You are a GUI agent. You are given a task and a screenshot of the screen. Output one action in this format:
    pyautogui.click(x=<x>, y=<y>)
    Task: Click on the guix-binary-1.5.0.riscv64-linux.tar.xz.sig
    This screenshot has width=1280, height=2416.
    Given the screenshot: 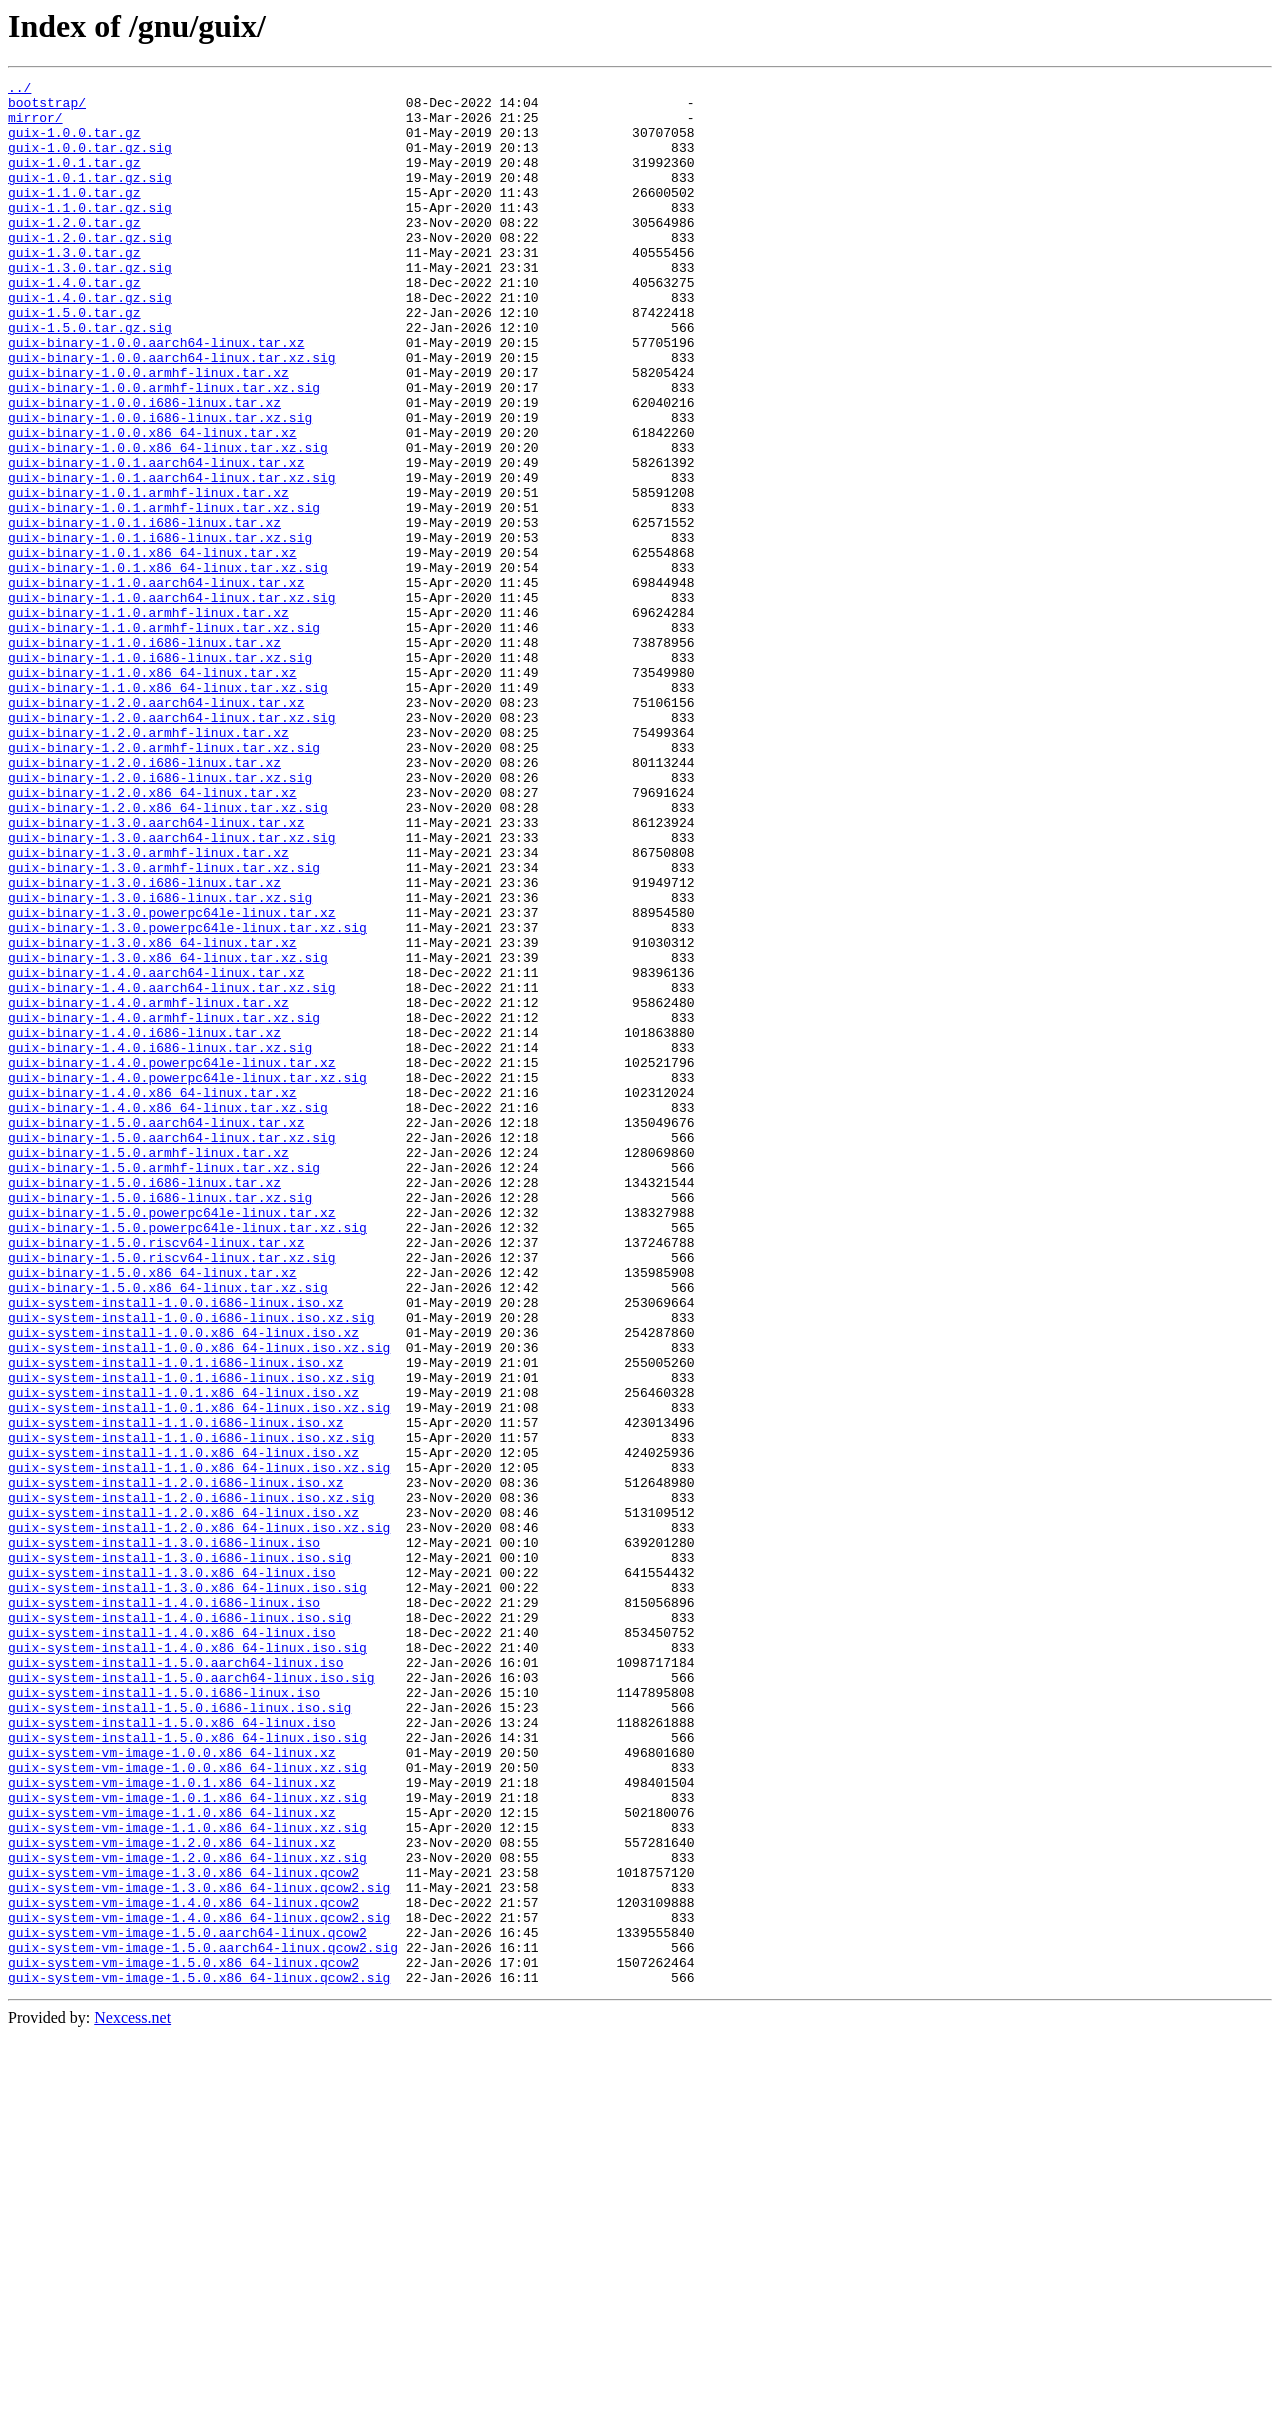 What is the action you would take?
    pyautogui.click(x=172, y=1494)
    